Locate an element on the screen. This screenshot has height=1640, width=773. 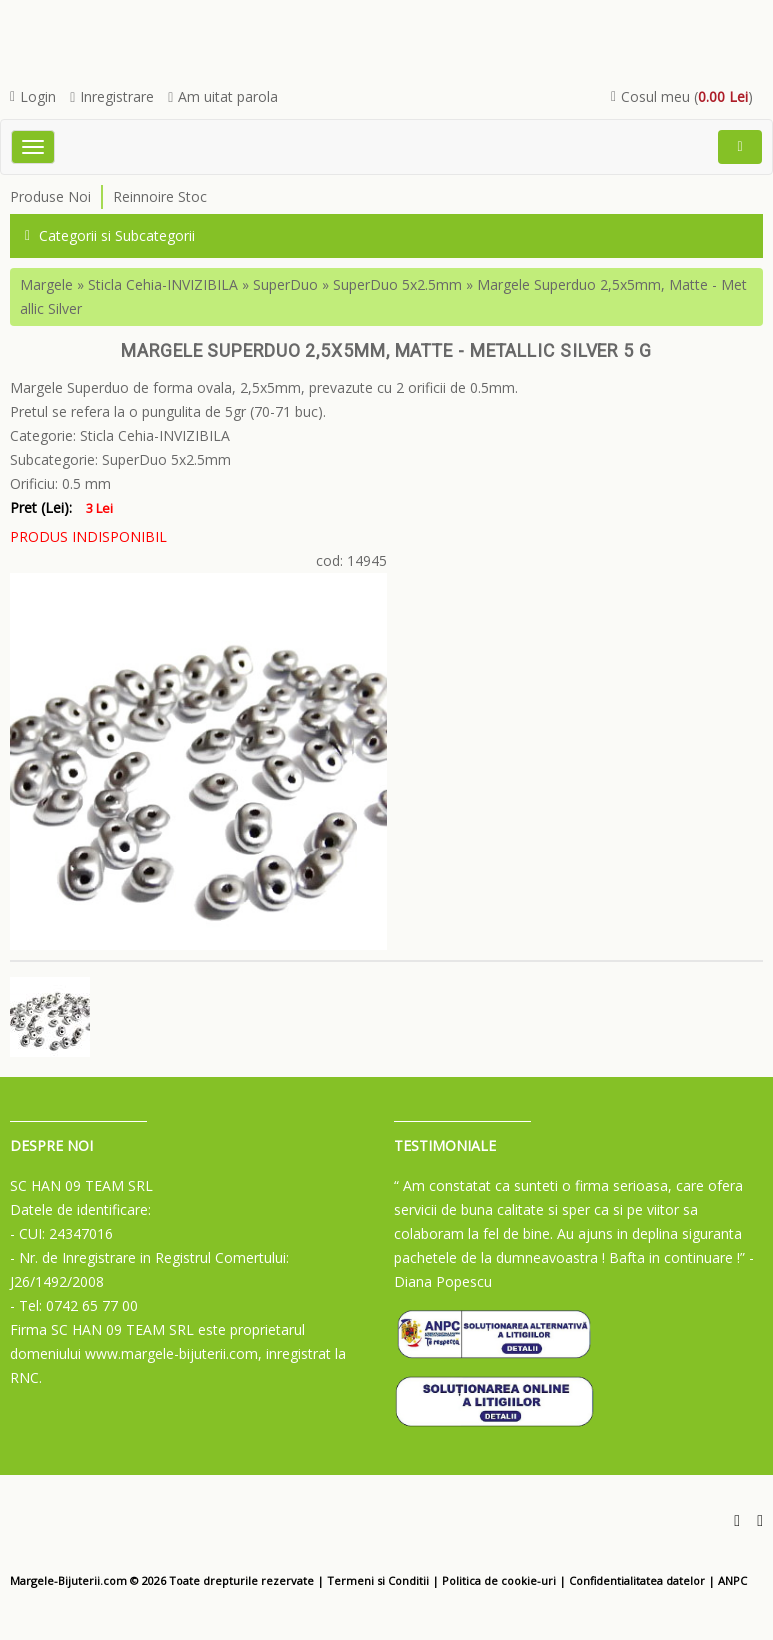
Am uitat parola is located at coordinates (223, 96).